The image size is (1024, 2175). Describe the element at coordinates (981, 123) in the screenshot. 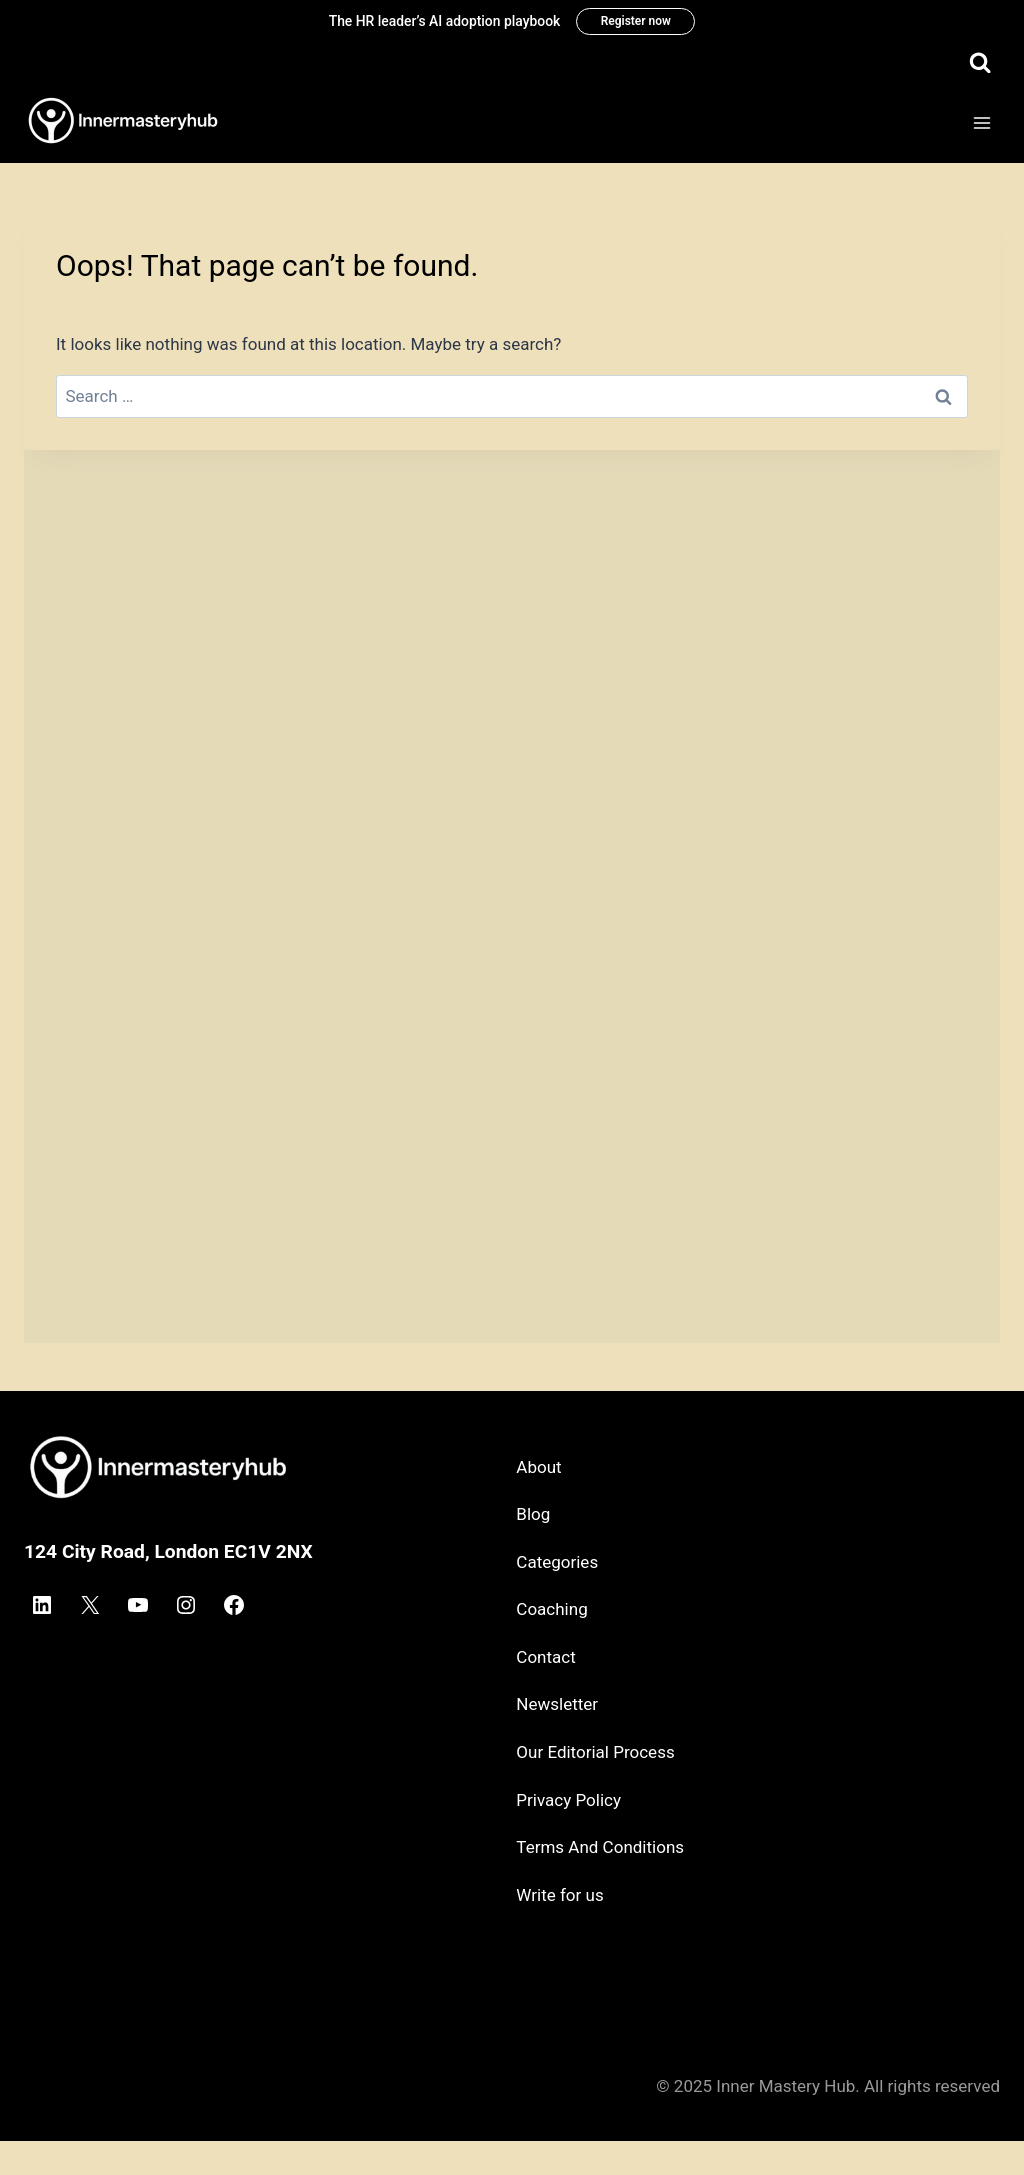

I see `[Open menu]` at that location.